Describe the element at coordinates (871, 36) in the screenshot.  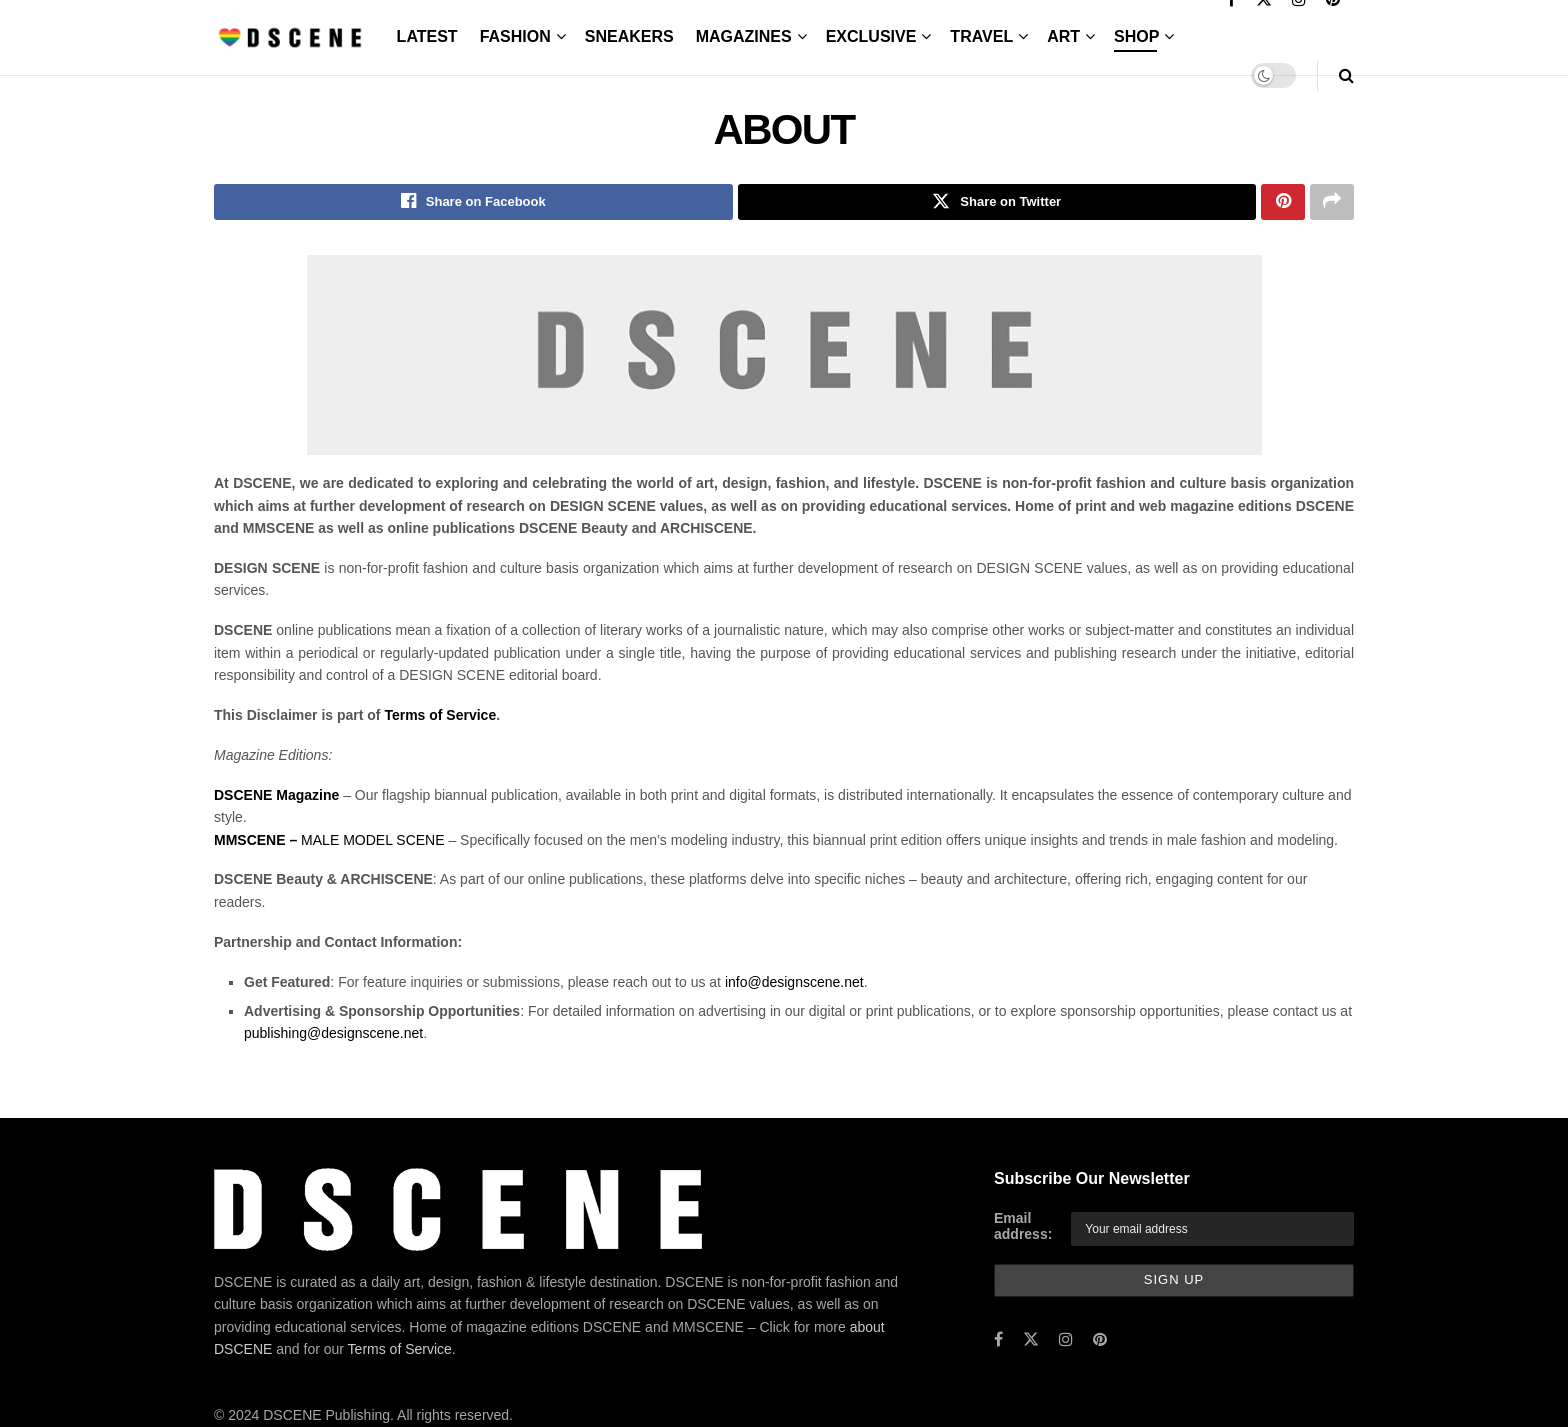
I see `EXCLUSIVE` at that location.